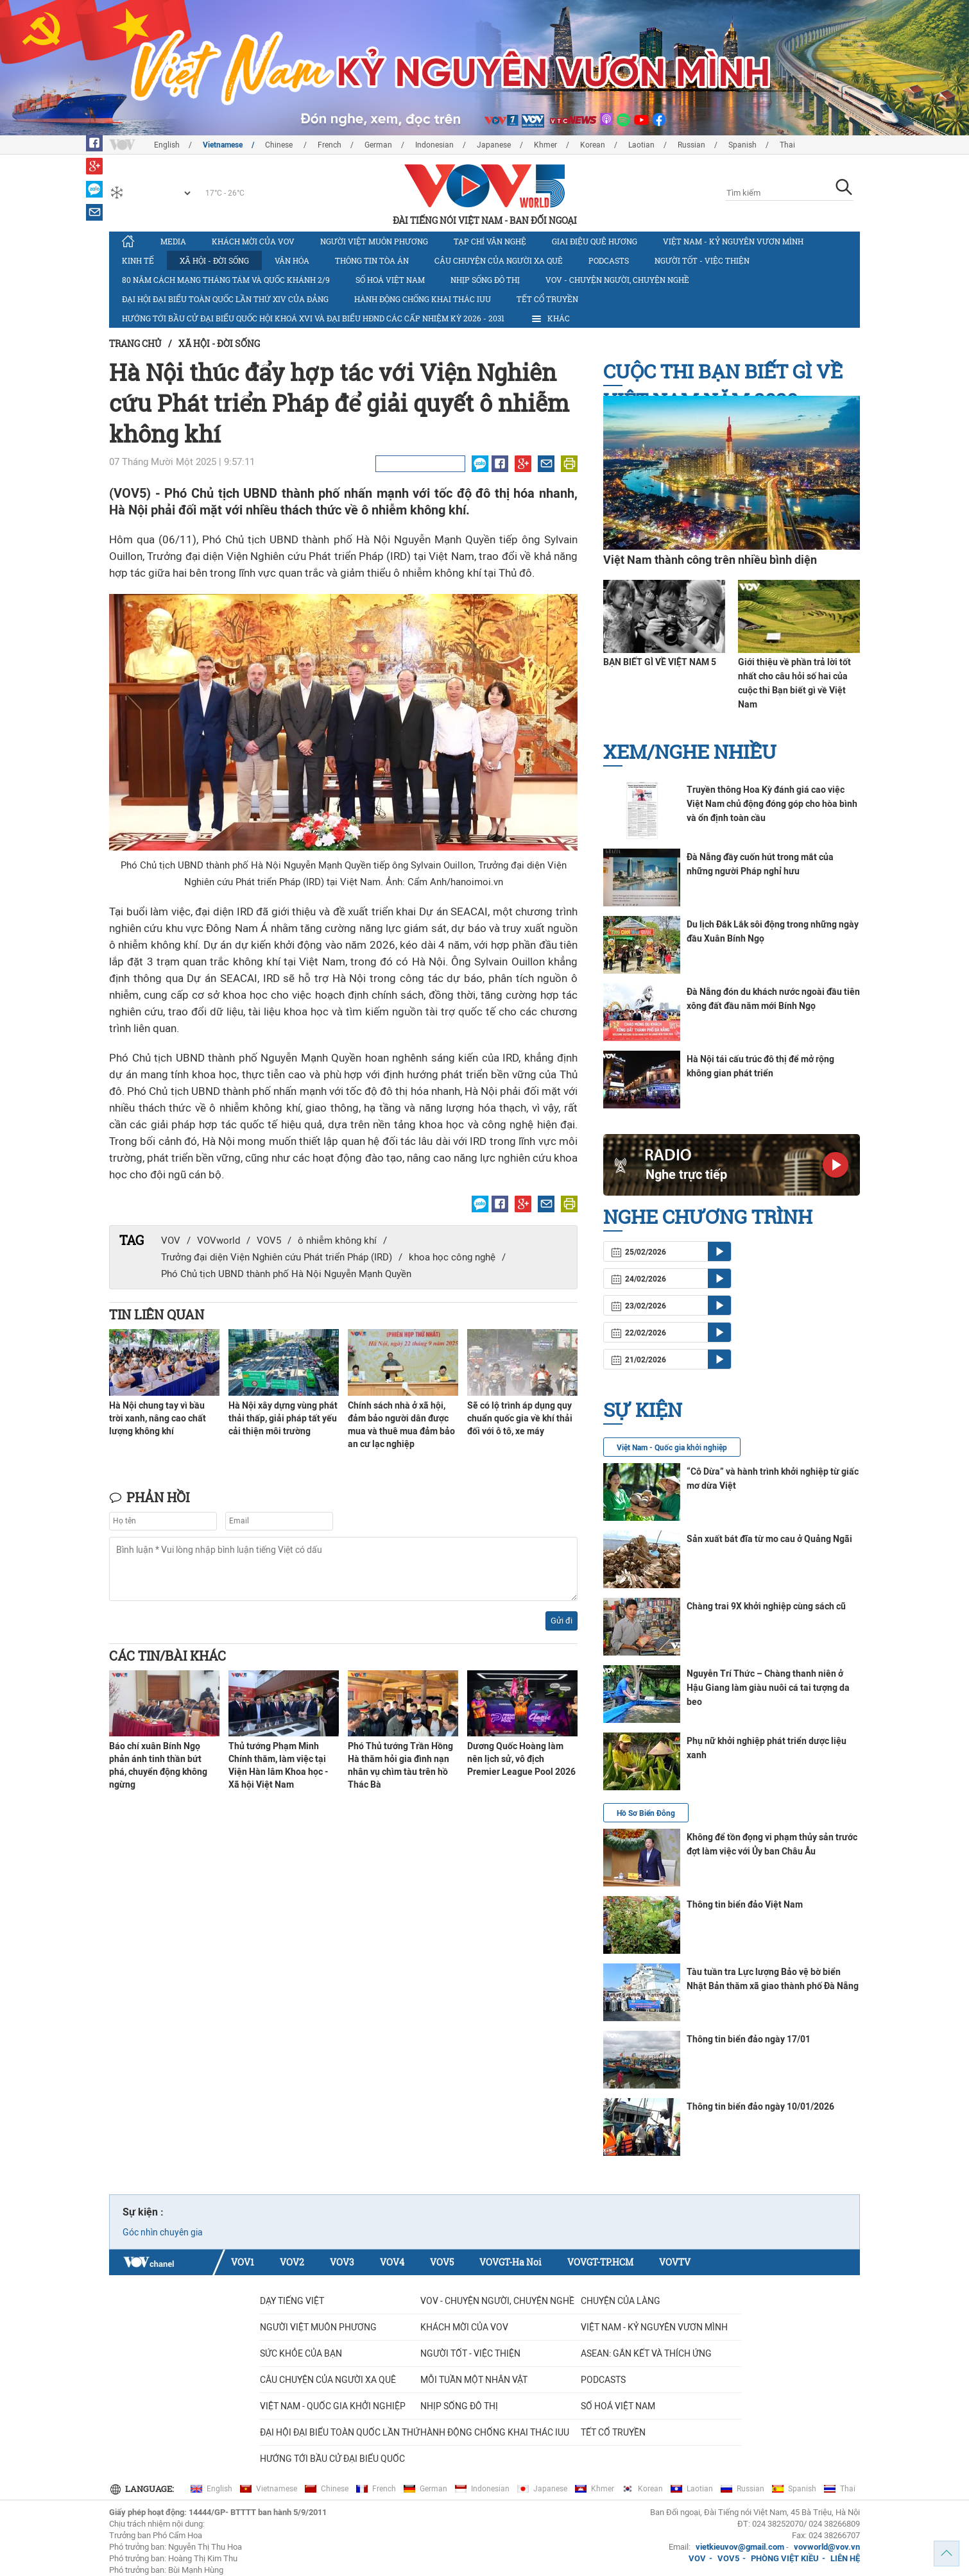 The image size is (969, 2576). What do you see at coordinates (769, 1539) in the screenshot?
I see `Sản xuất bát đĩa từ mo cau ở Quảng Ngãi` at bounding box center [769, 1539].